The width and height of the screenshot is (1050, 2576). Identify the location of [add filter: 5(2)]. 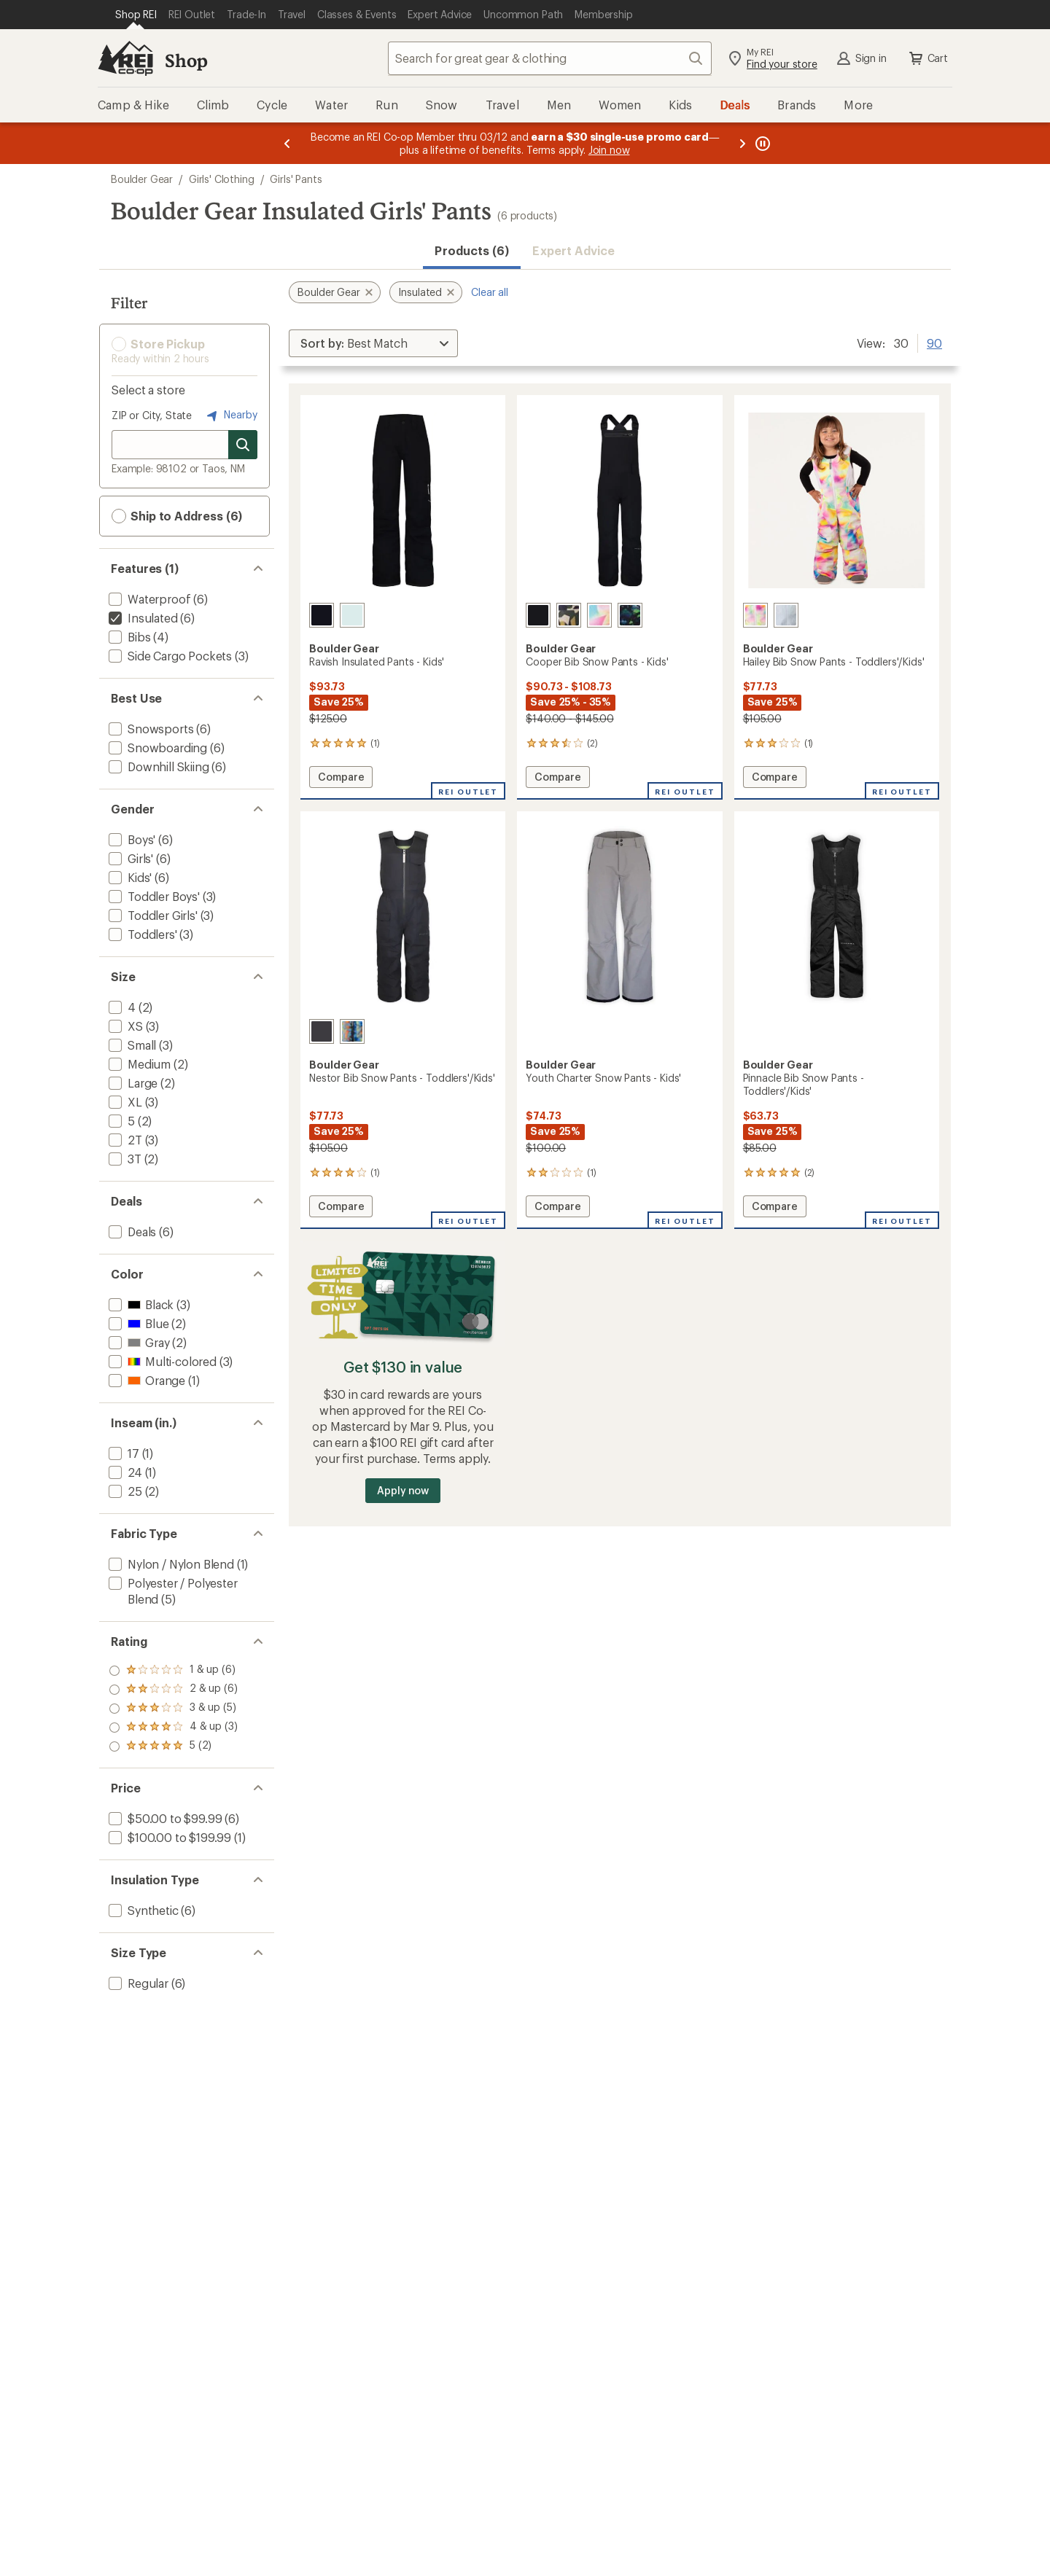
(120, 1121).